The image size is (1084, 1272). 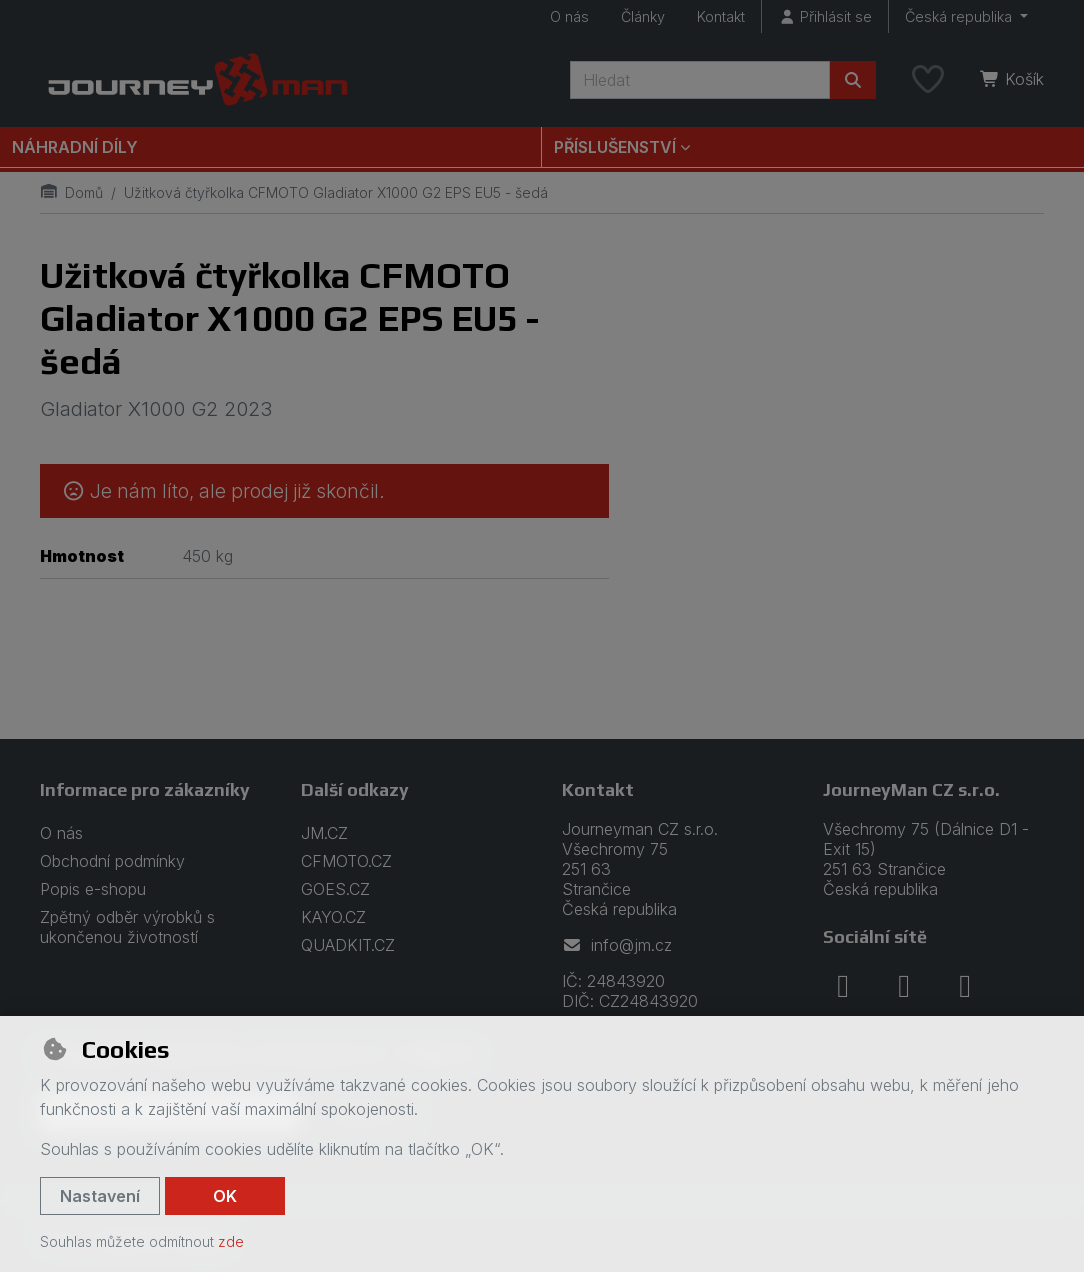 I want to click on Nastavení, so click(x=100, y=1196).